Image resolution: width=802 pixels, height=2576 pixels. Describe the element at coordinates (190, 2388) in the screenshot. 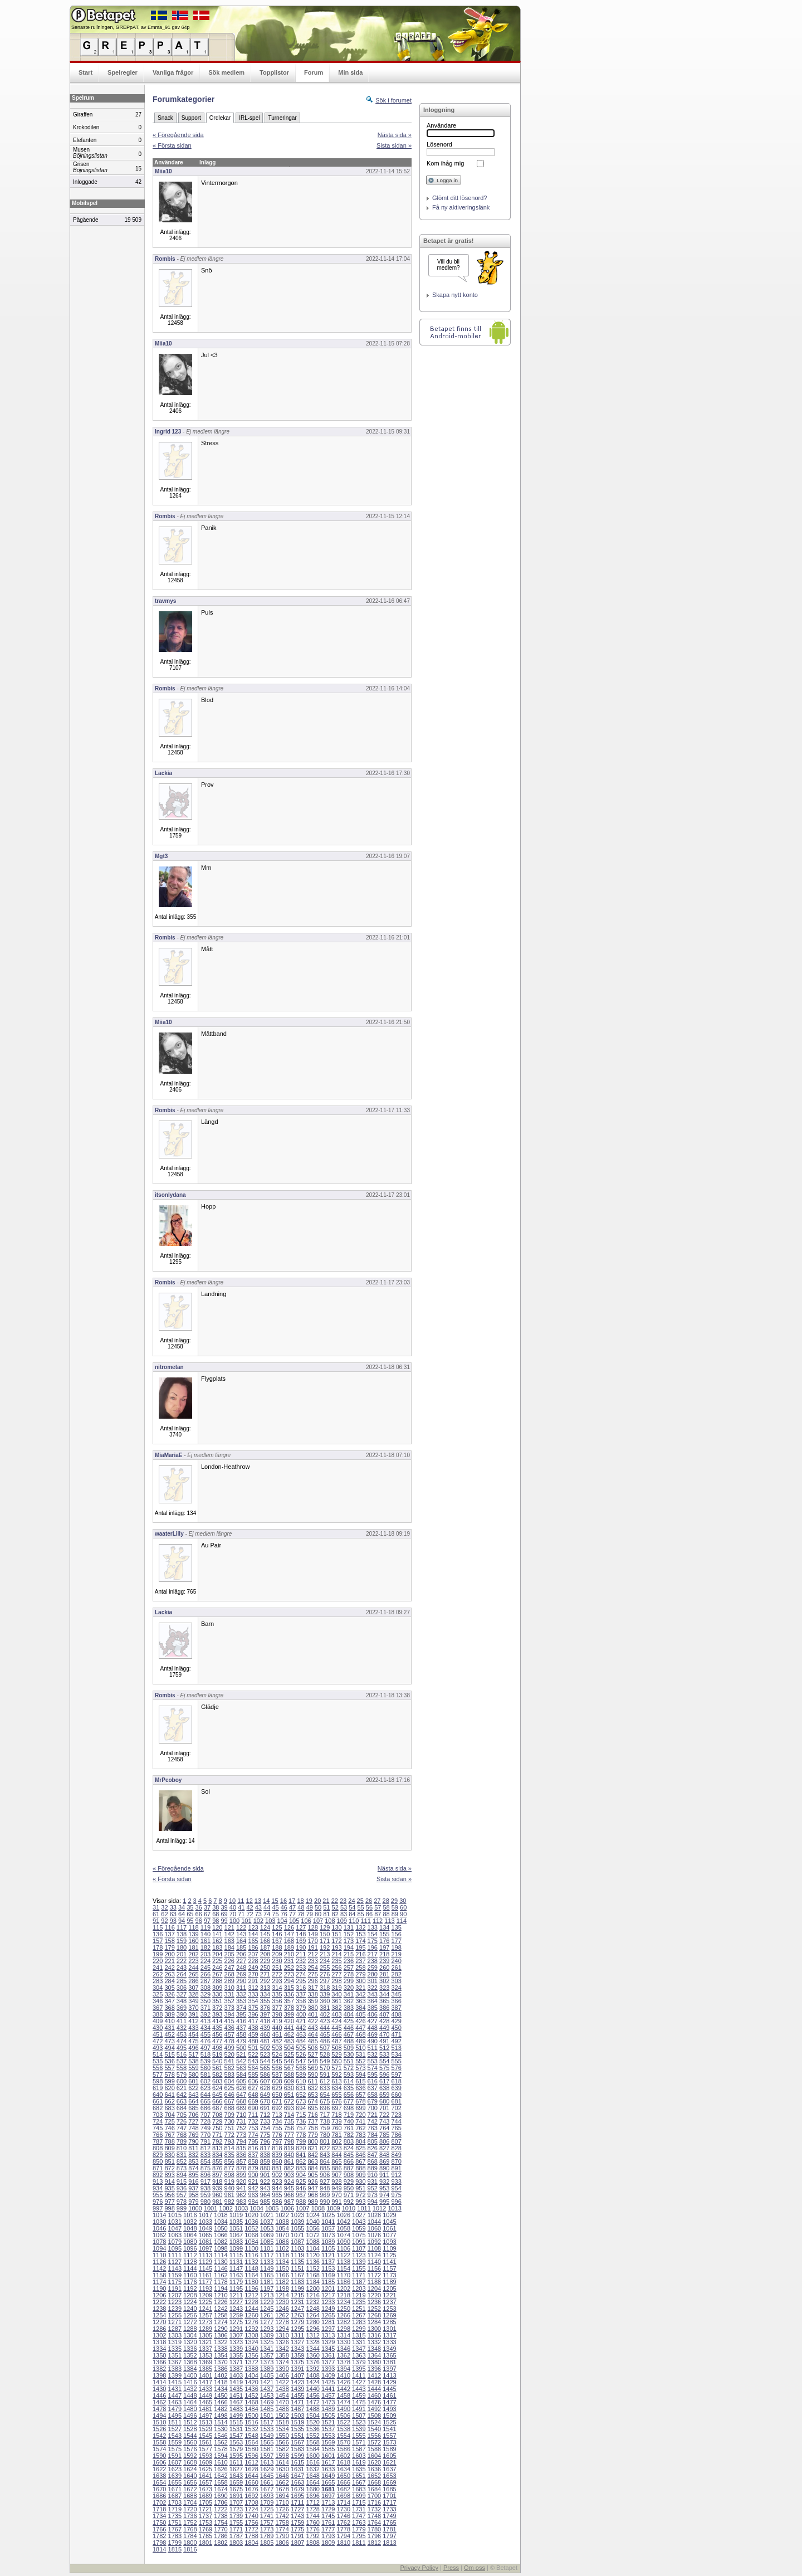

I see `1432` at that location.